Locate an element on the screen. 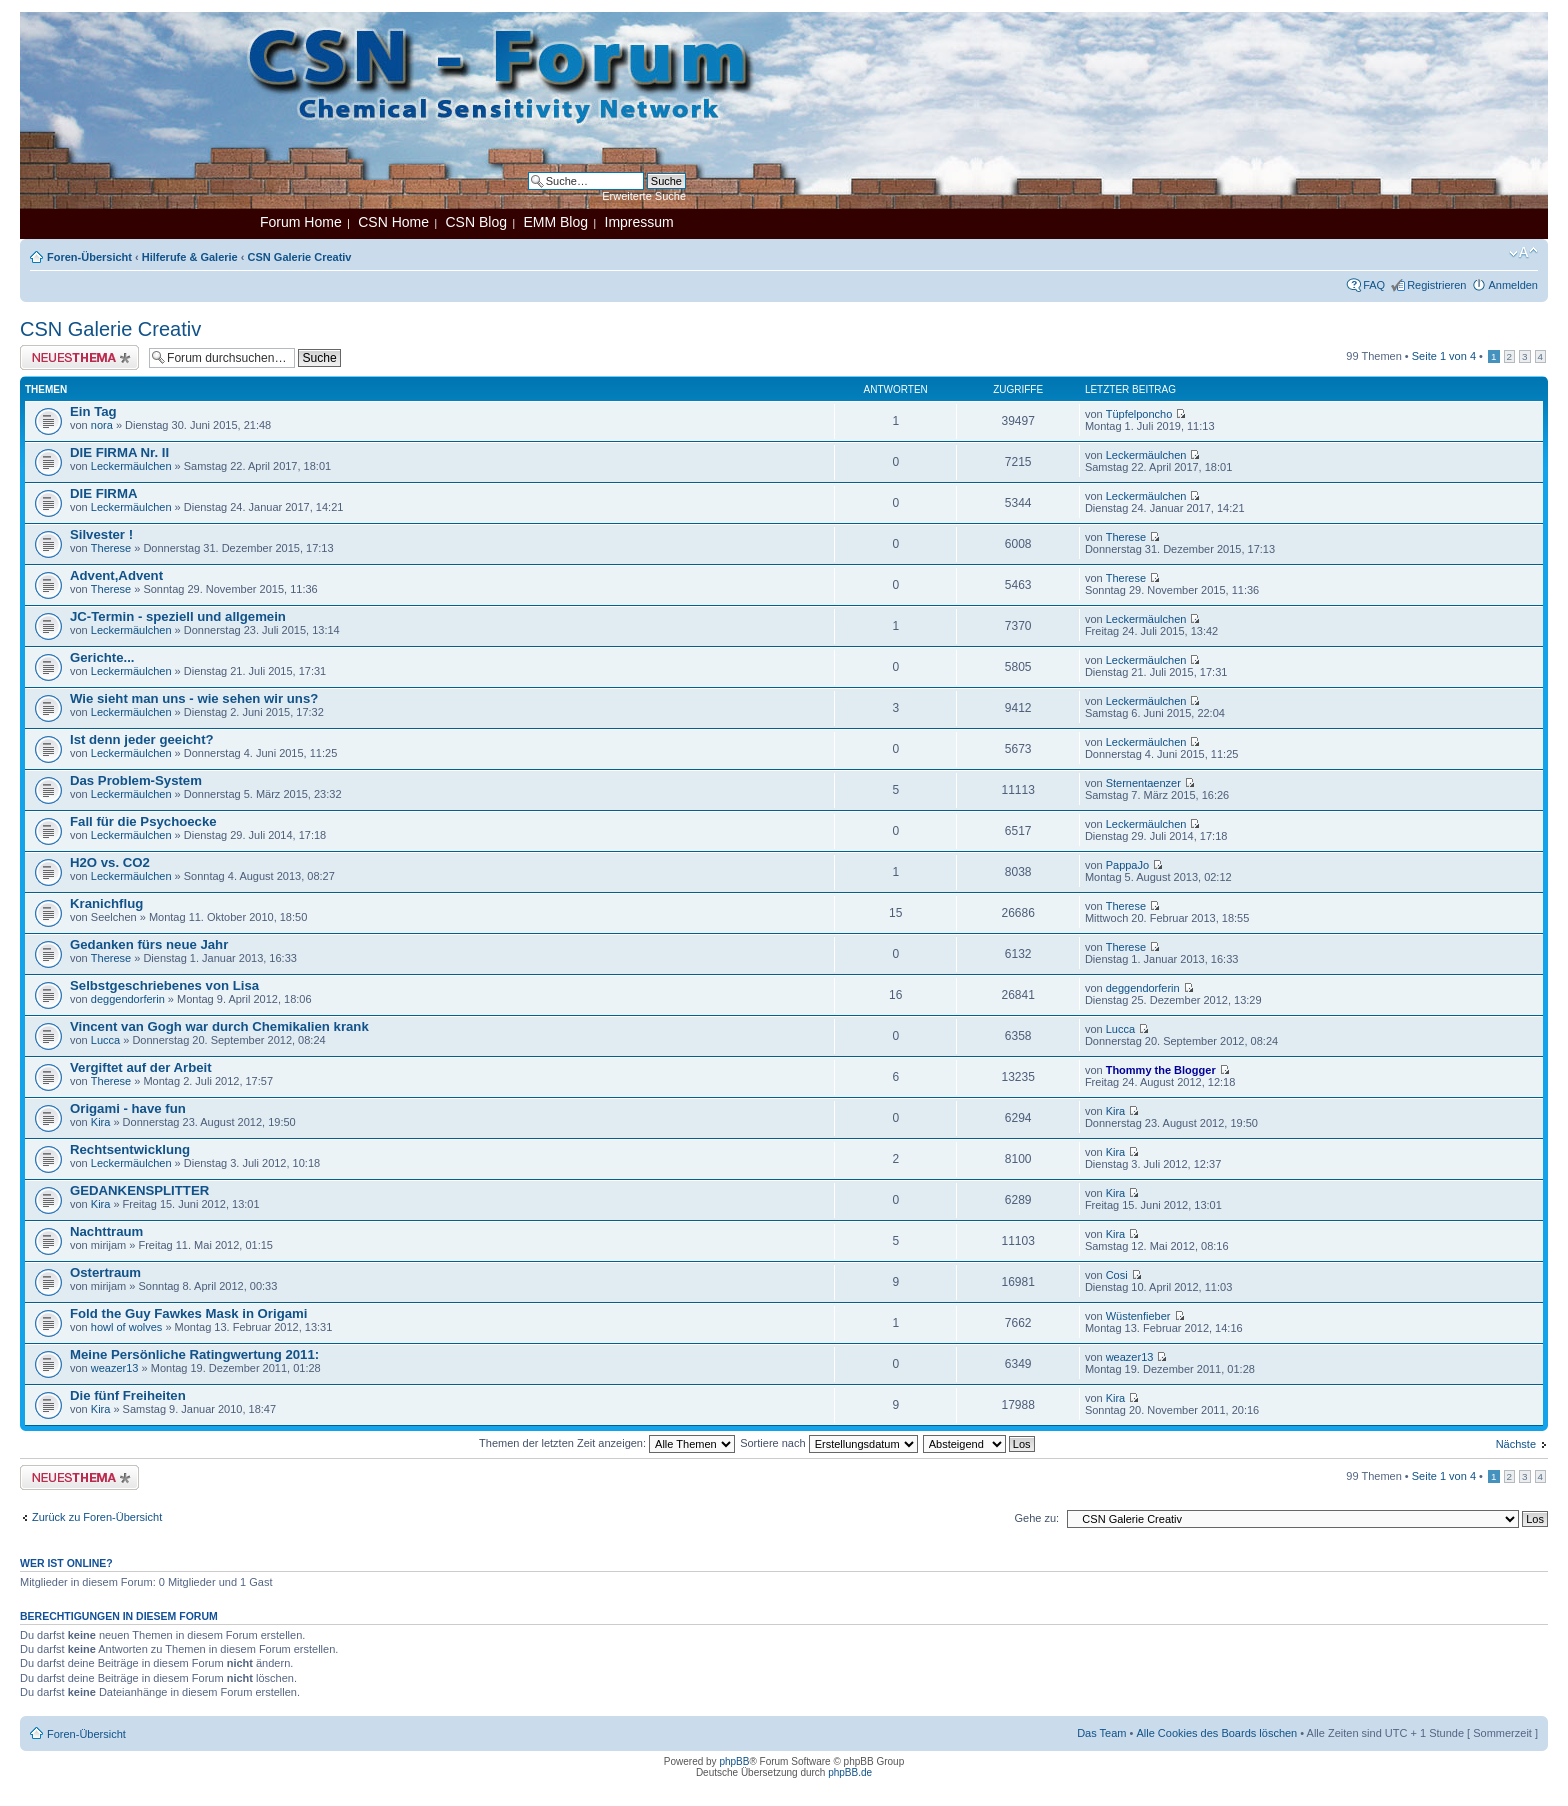 This screenshot has height=1806, width=1568. Thommy the Blogger is located at coordinates (1161, 1070).